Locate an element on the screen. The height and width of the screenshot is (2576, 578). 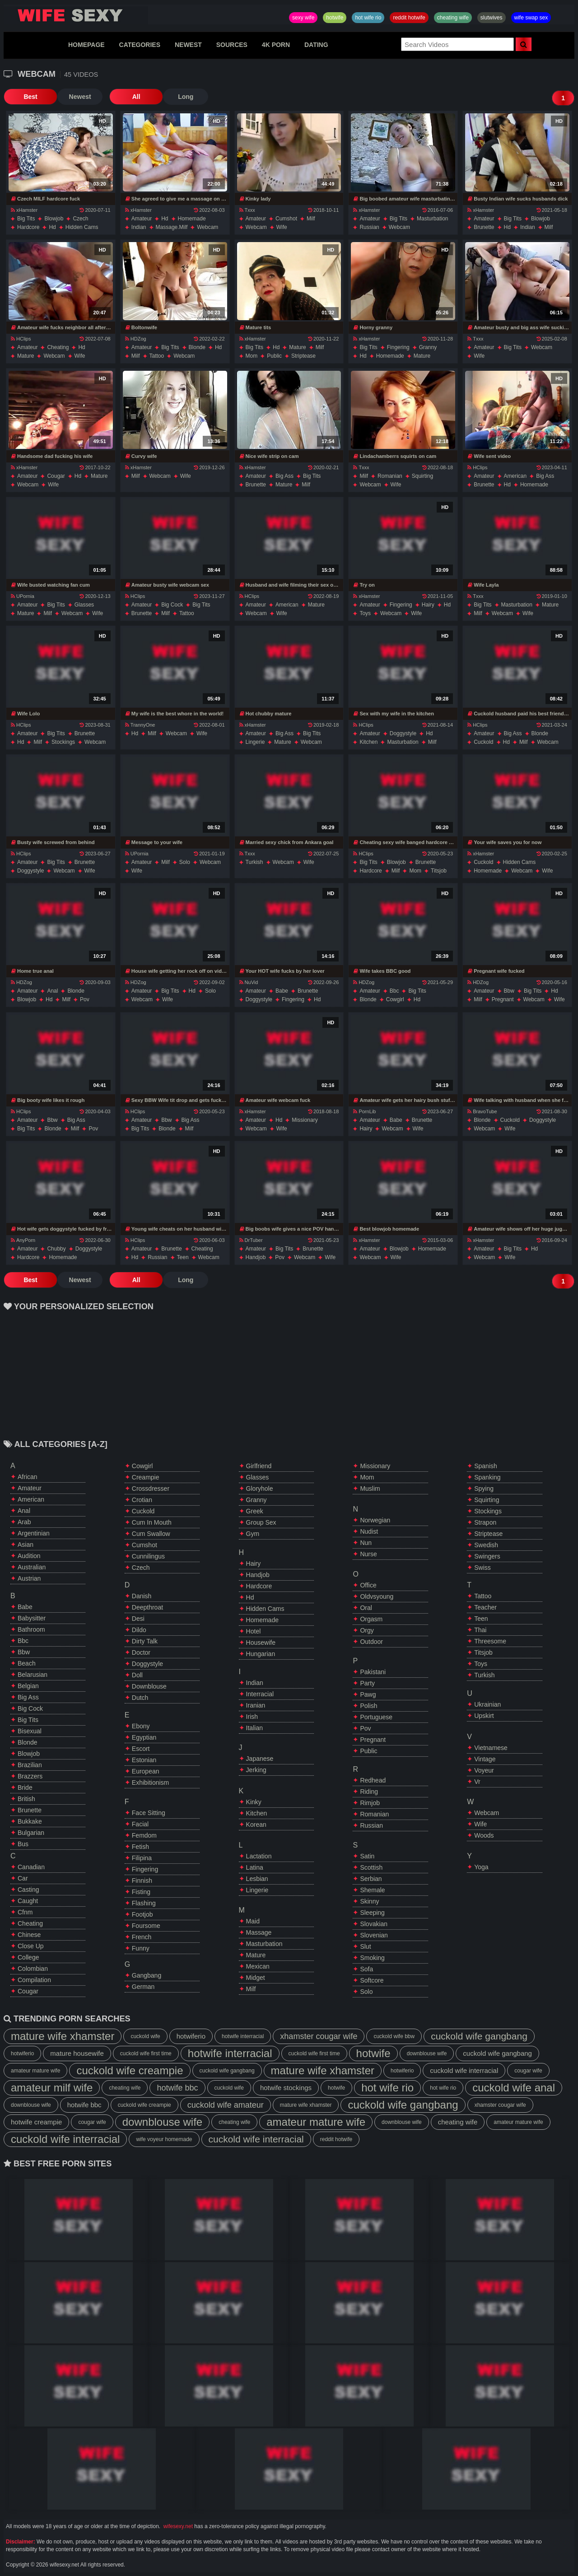
Txxx is located at coordinates (247, 210).